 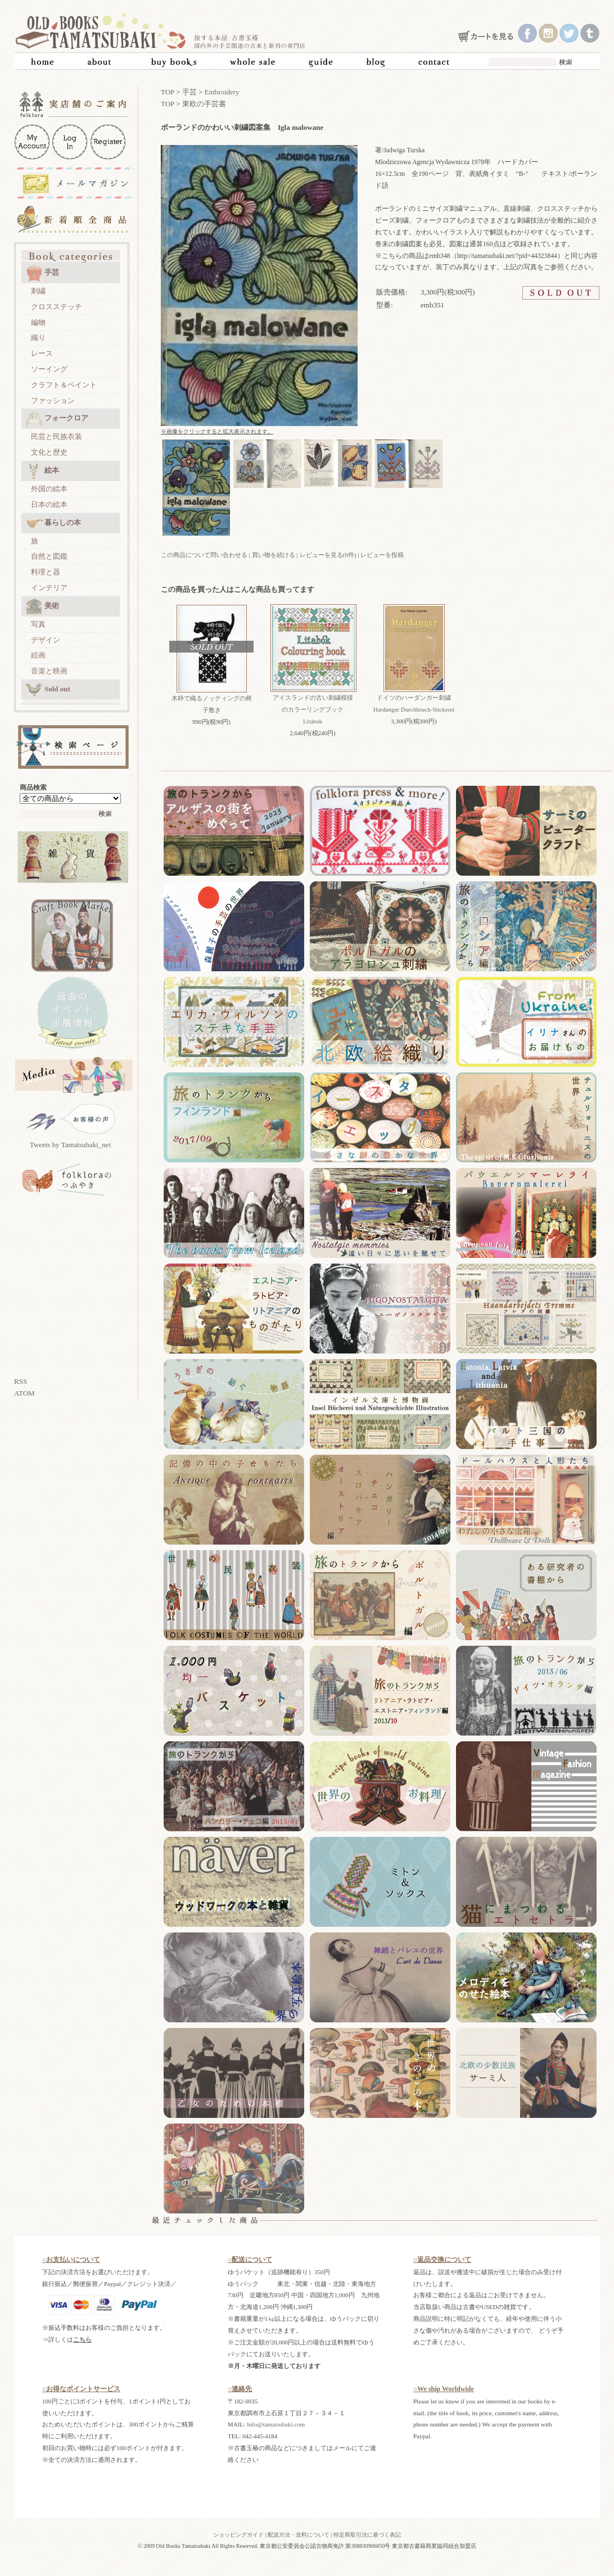 I want to click on 料理と器, so click(x=45, y=572).